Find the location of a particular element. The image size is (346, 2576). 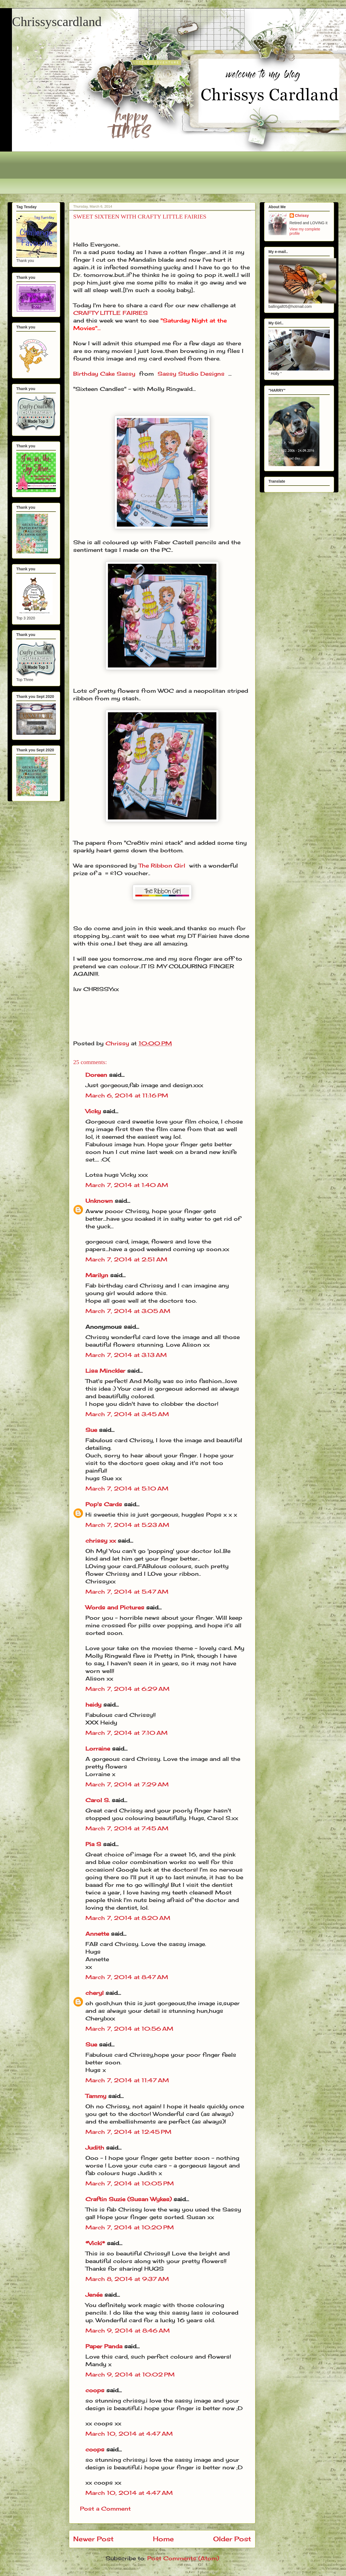

coops is located at coordinates (94, 2390).